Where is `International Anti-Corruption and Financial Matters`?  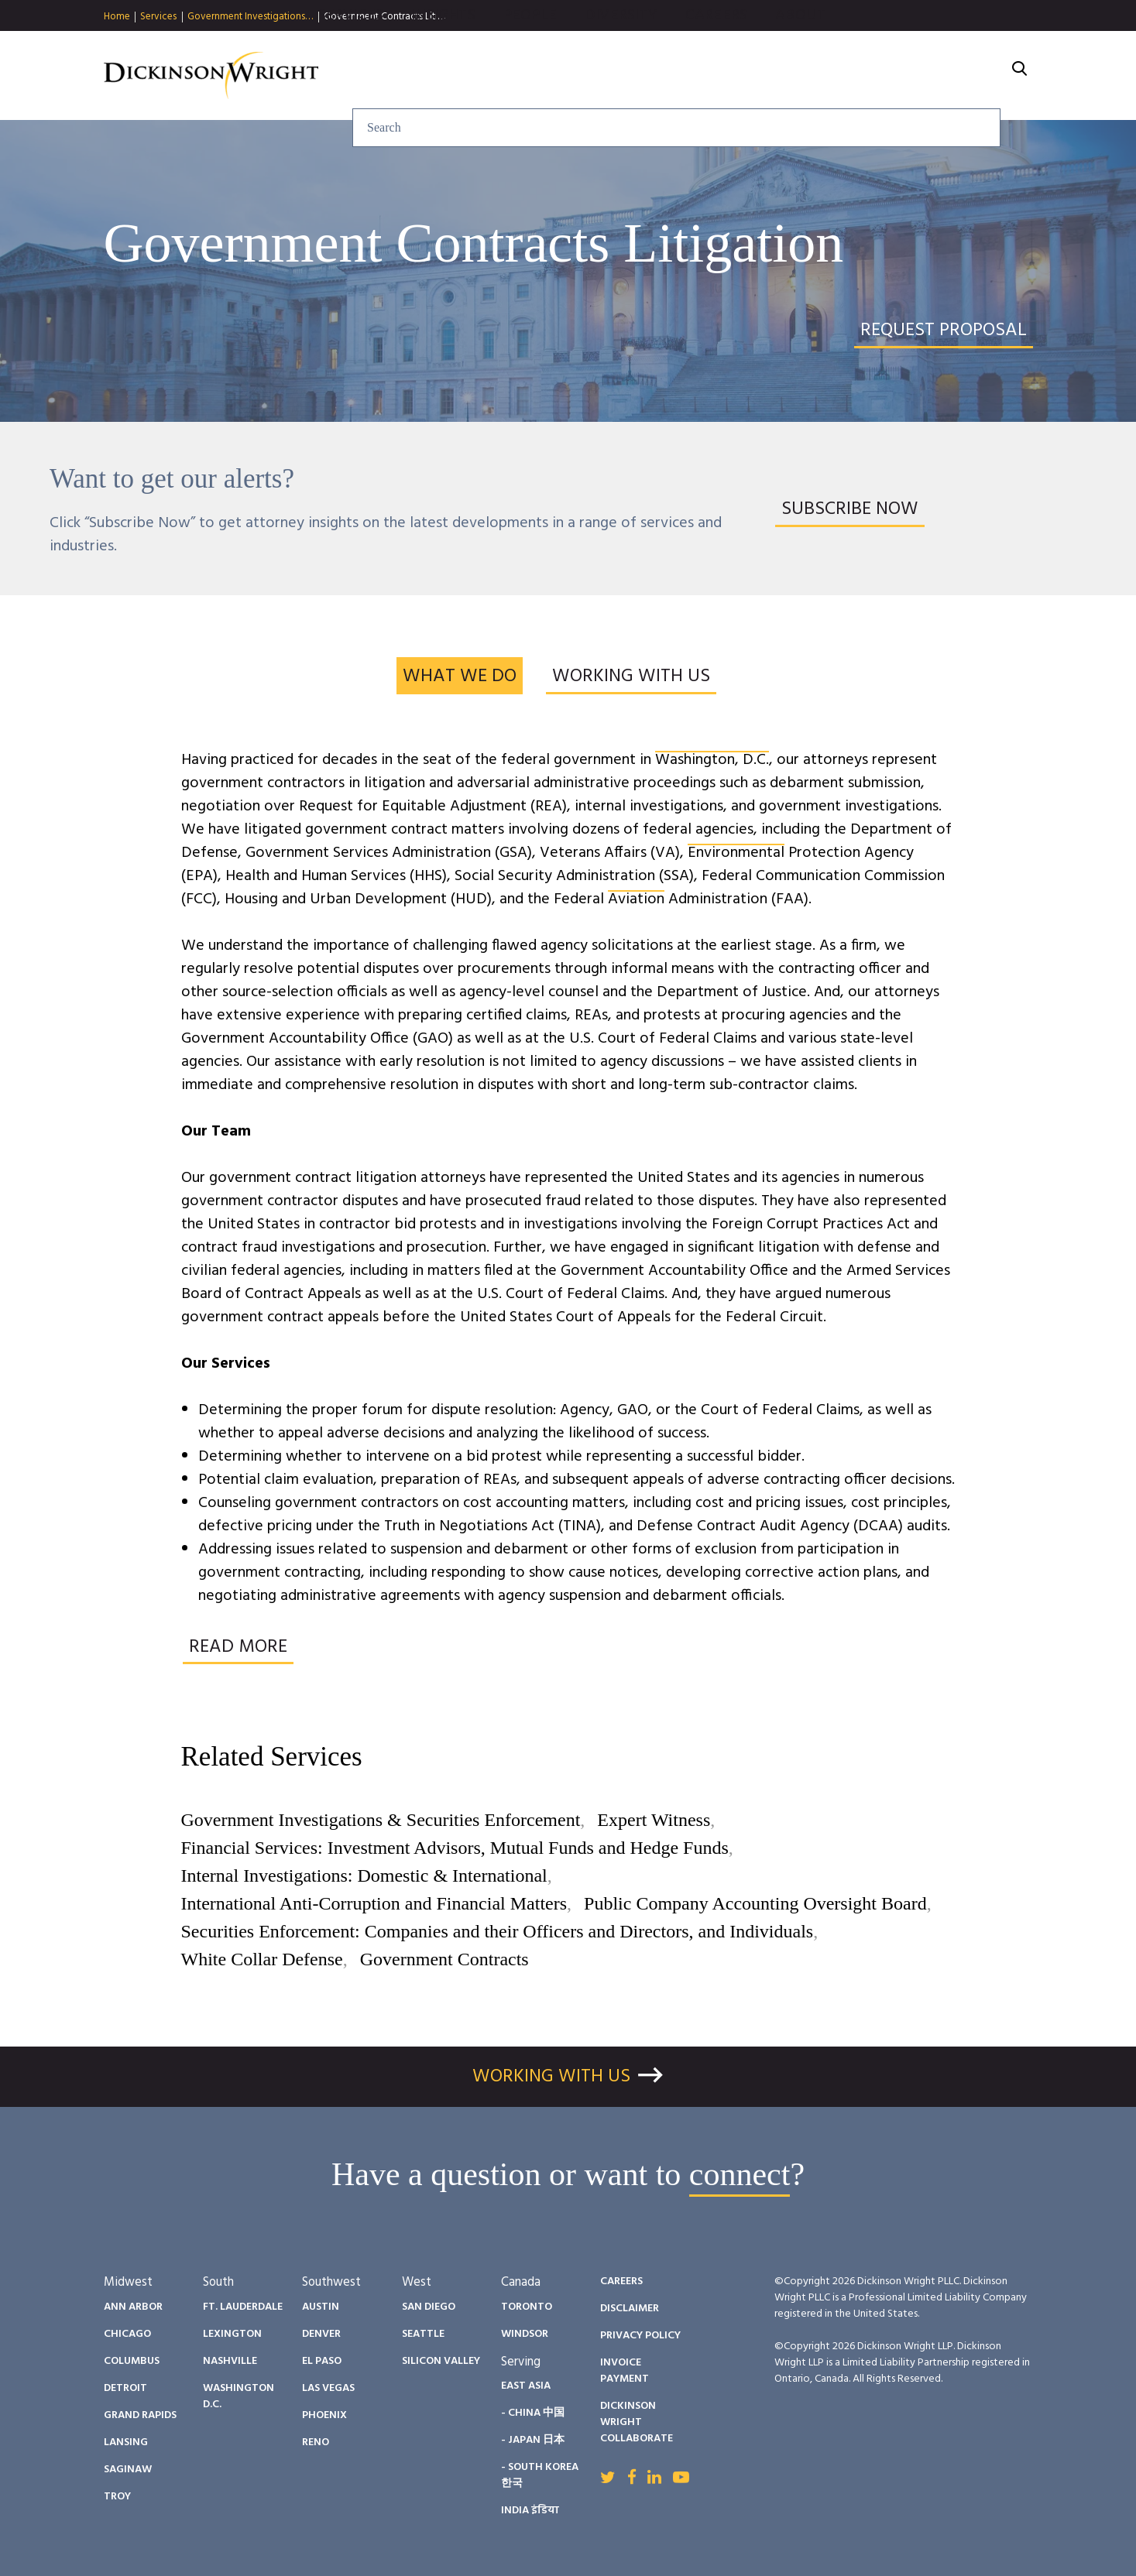
International Anti-Corruption and Financial Matters is located at coordinates (374, 1903).